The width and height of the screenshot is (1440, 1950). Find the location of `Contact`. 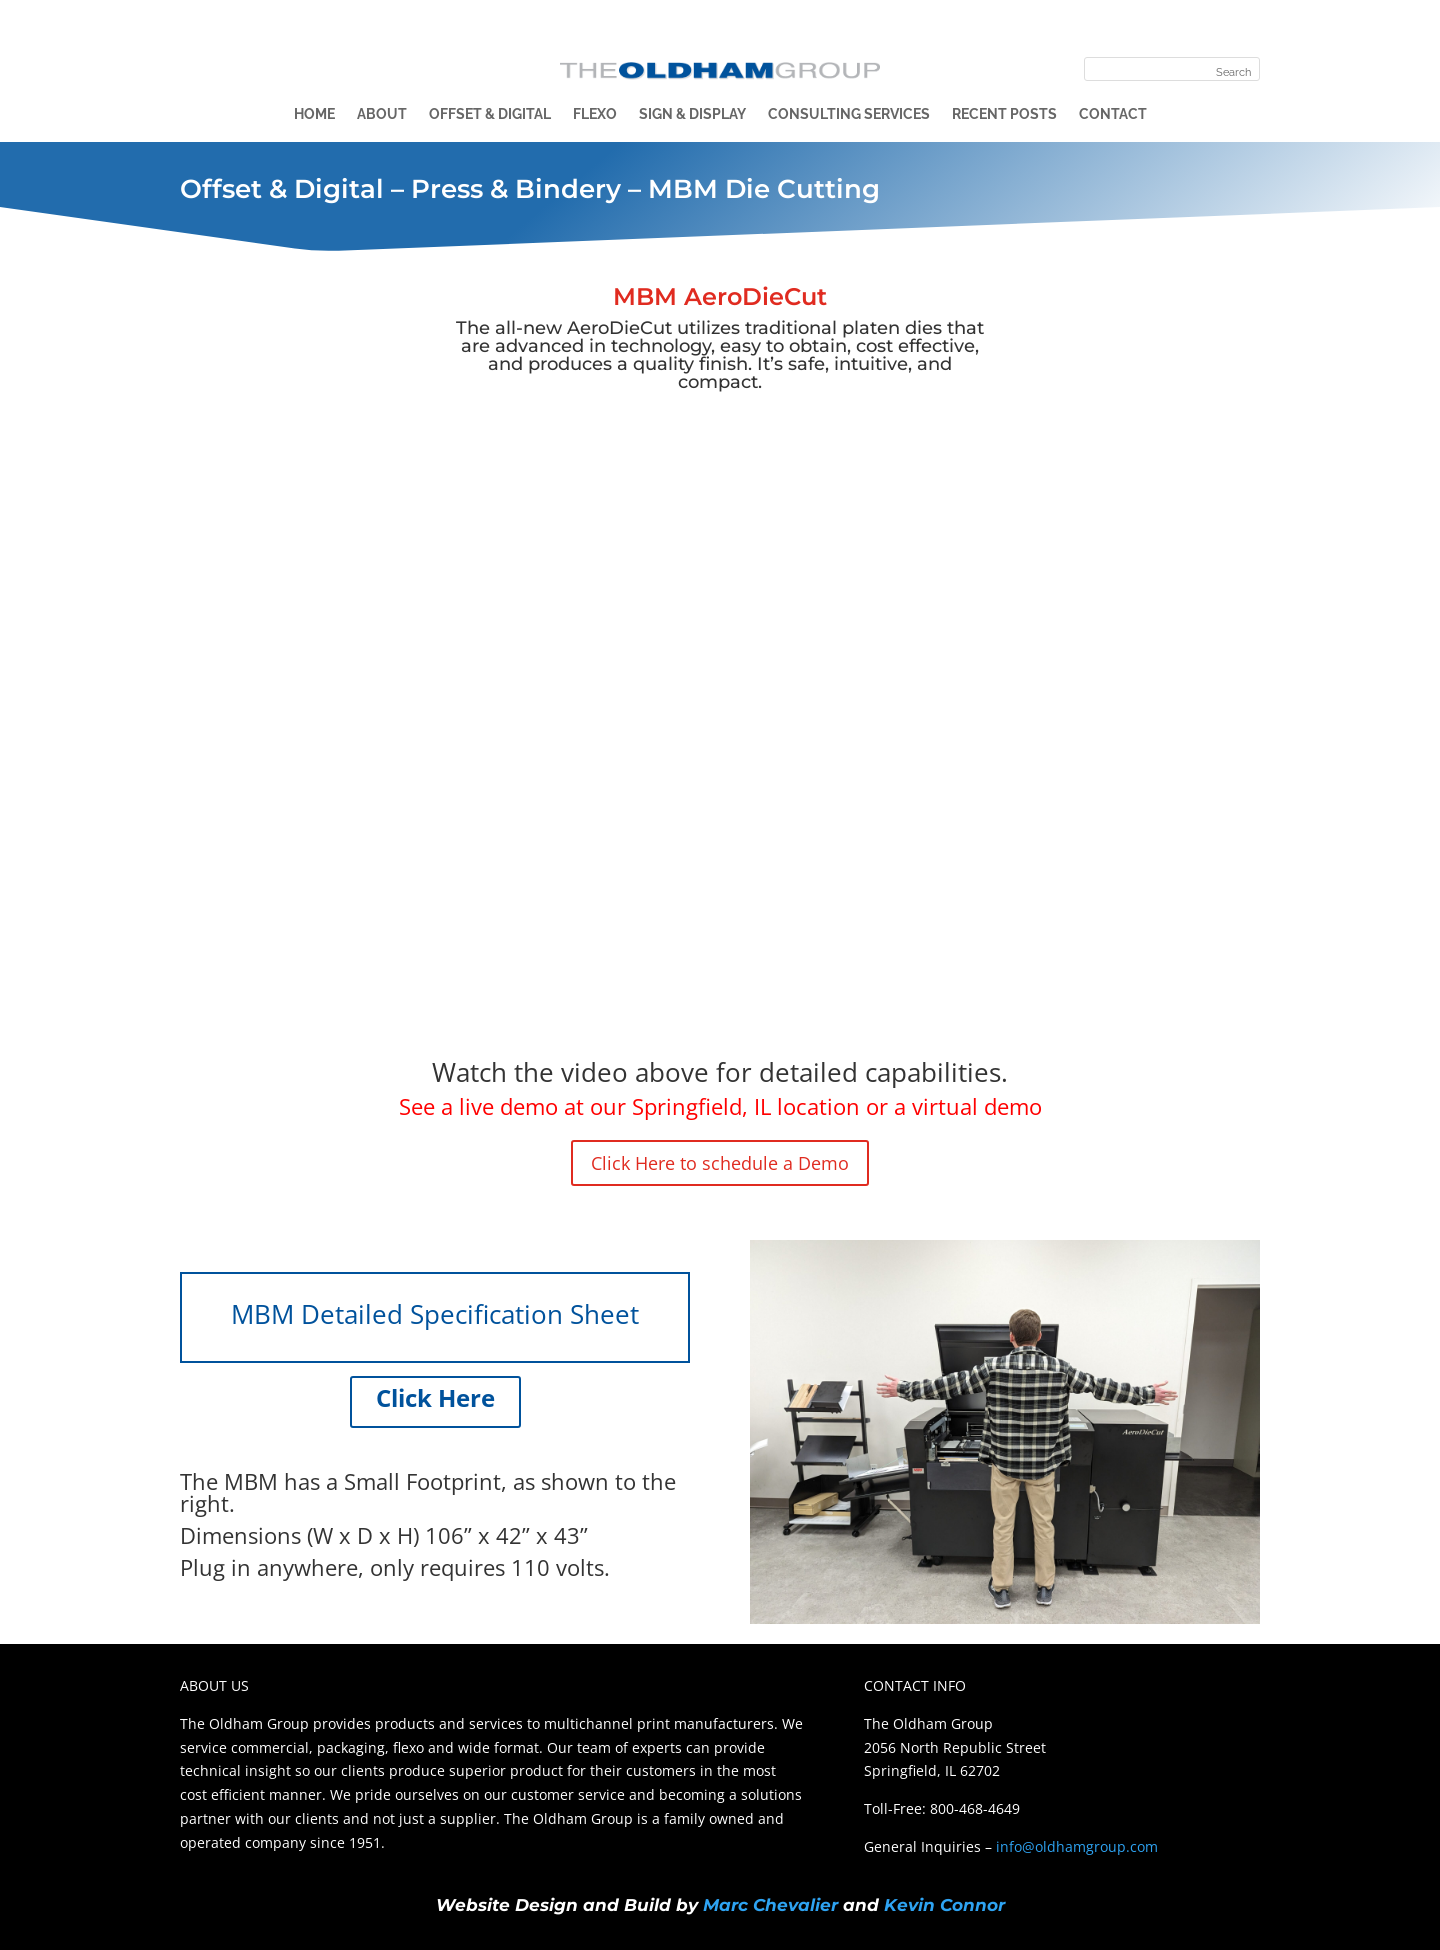

Contact is located at coordinates (1113, 114).